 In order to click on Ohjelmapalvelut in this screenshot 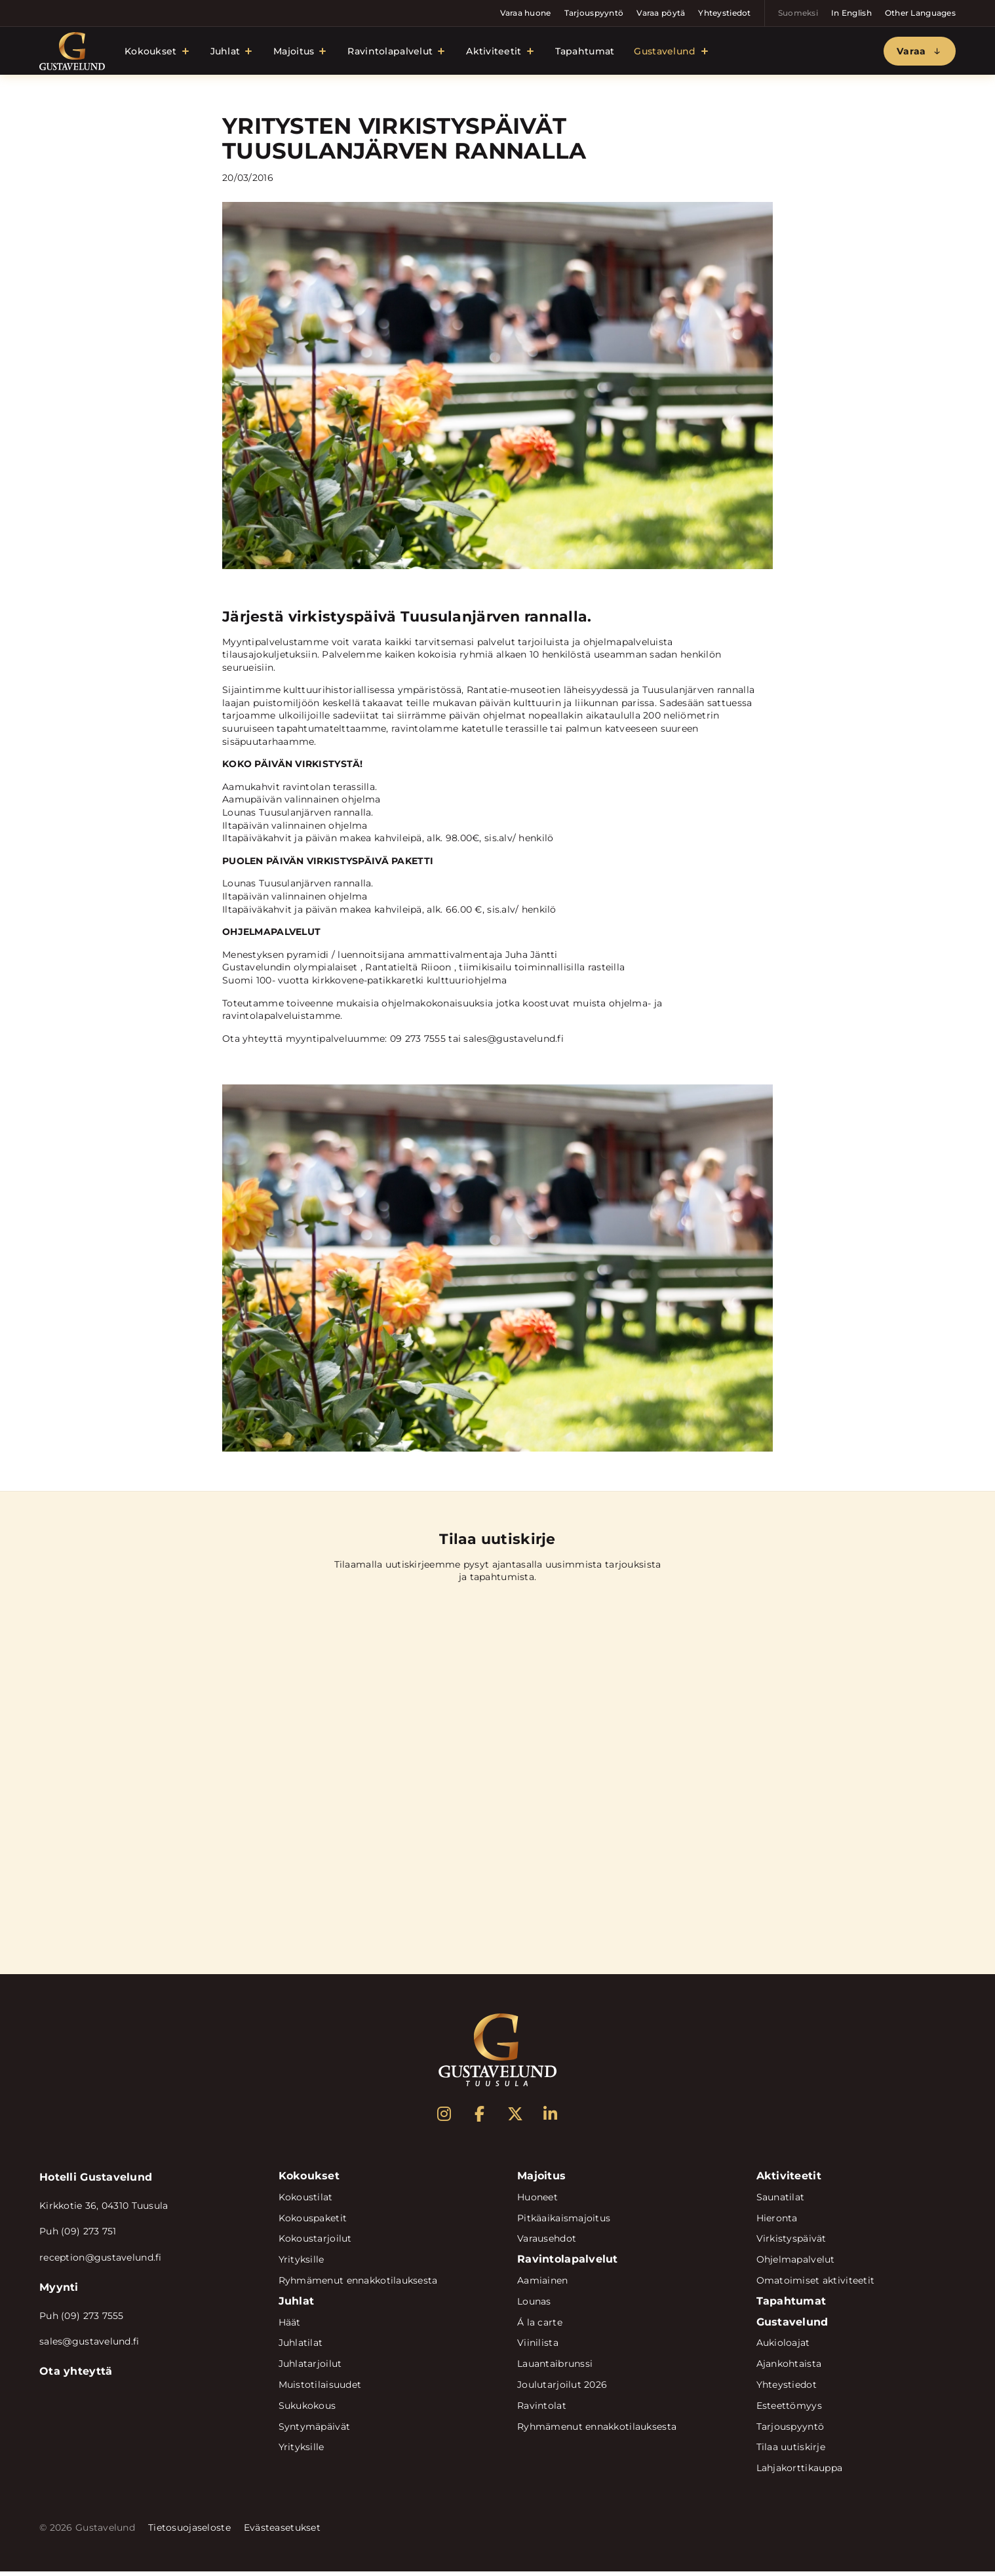, I will do `click(795, 2264)`.